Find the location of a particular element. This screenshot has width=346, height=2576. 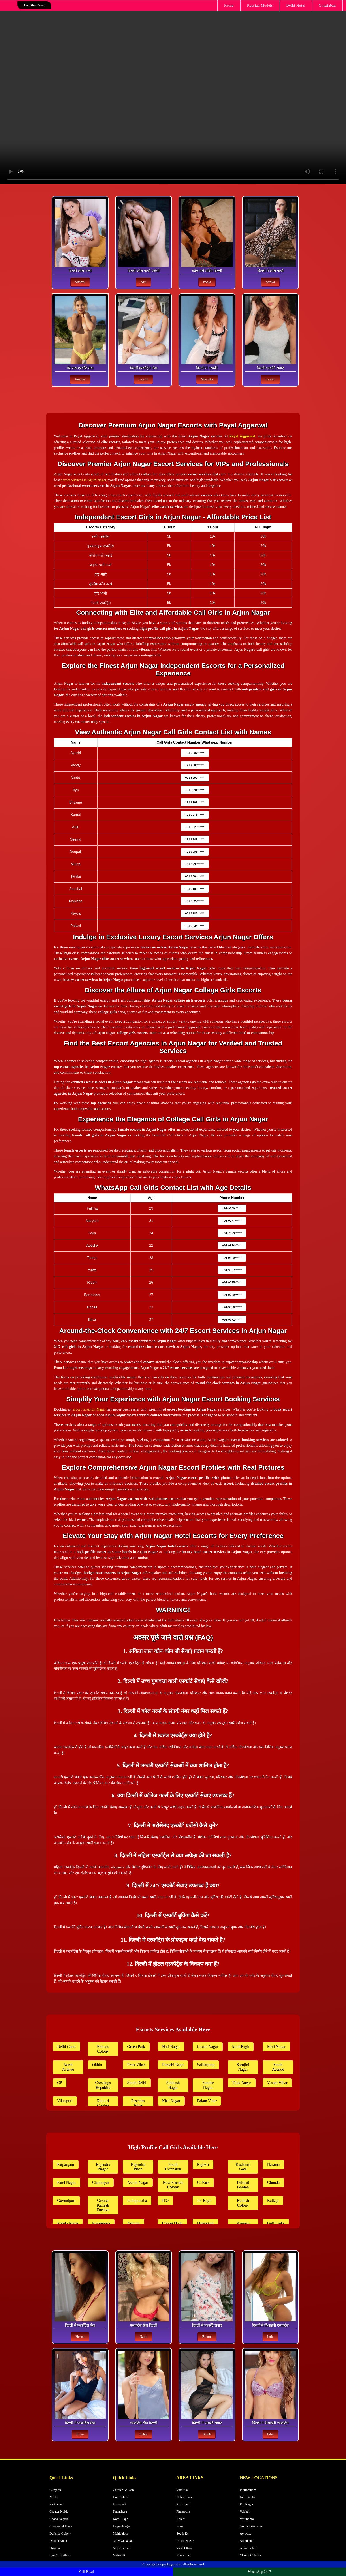

+91-9277****** is located at coordinates (232, 1220).